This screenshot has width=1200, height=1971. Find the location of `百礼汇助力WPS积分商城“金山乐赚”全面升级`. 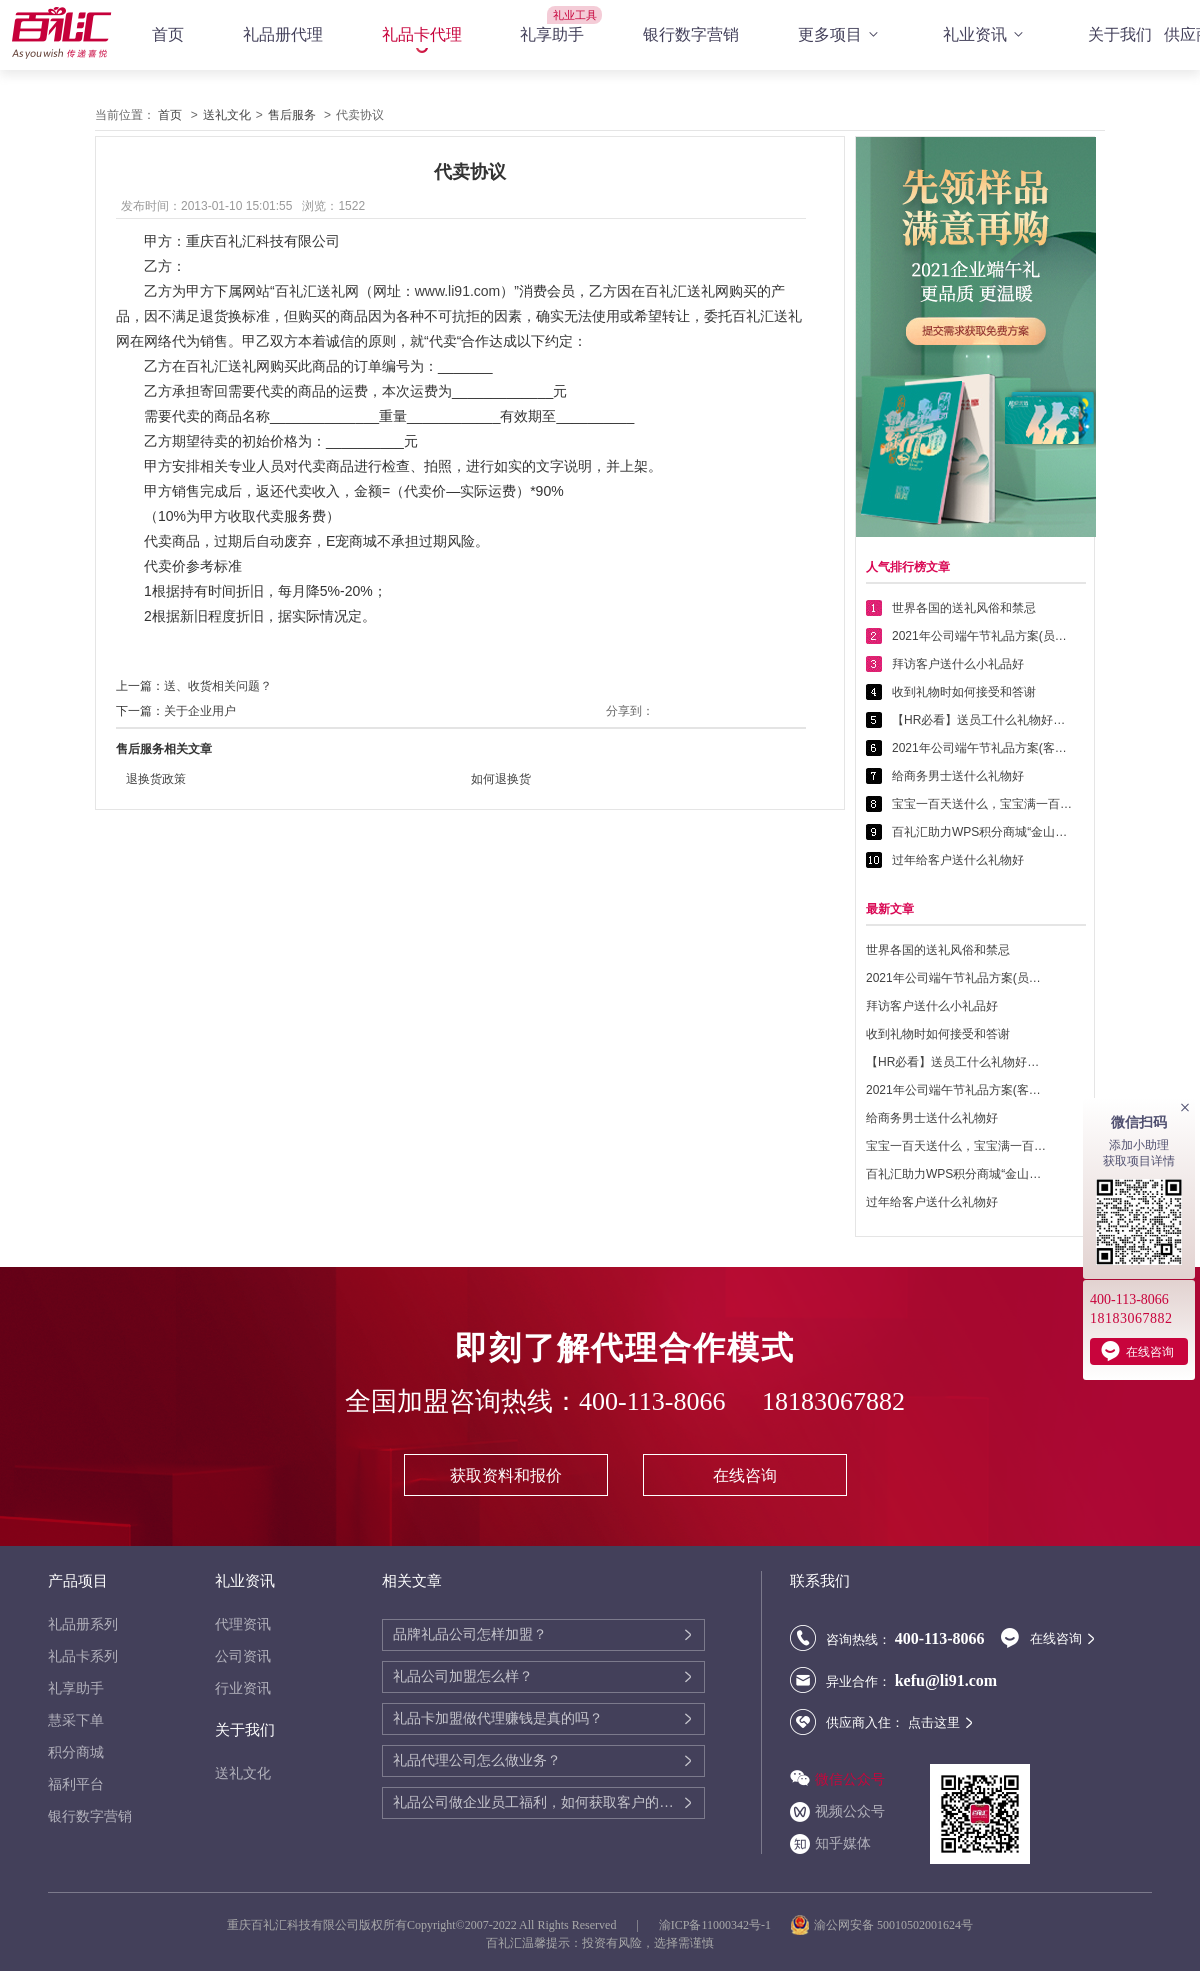

百礼汇助力WPS积分商城“金山乐赚”全面升级 is located at coordinates (982, 832).